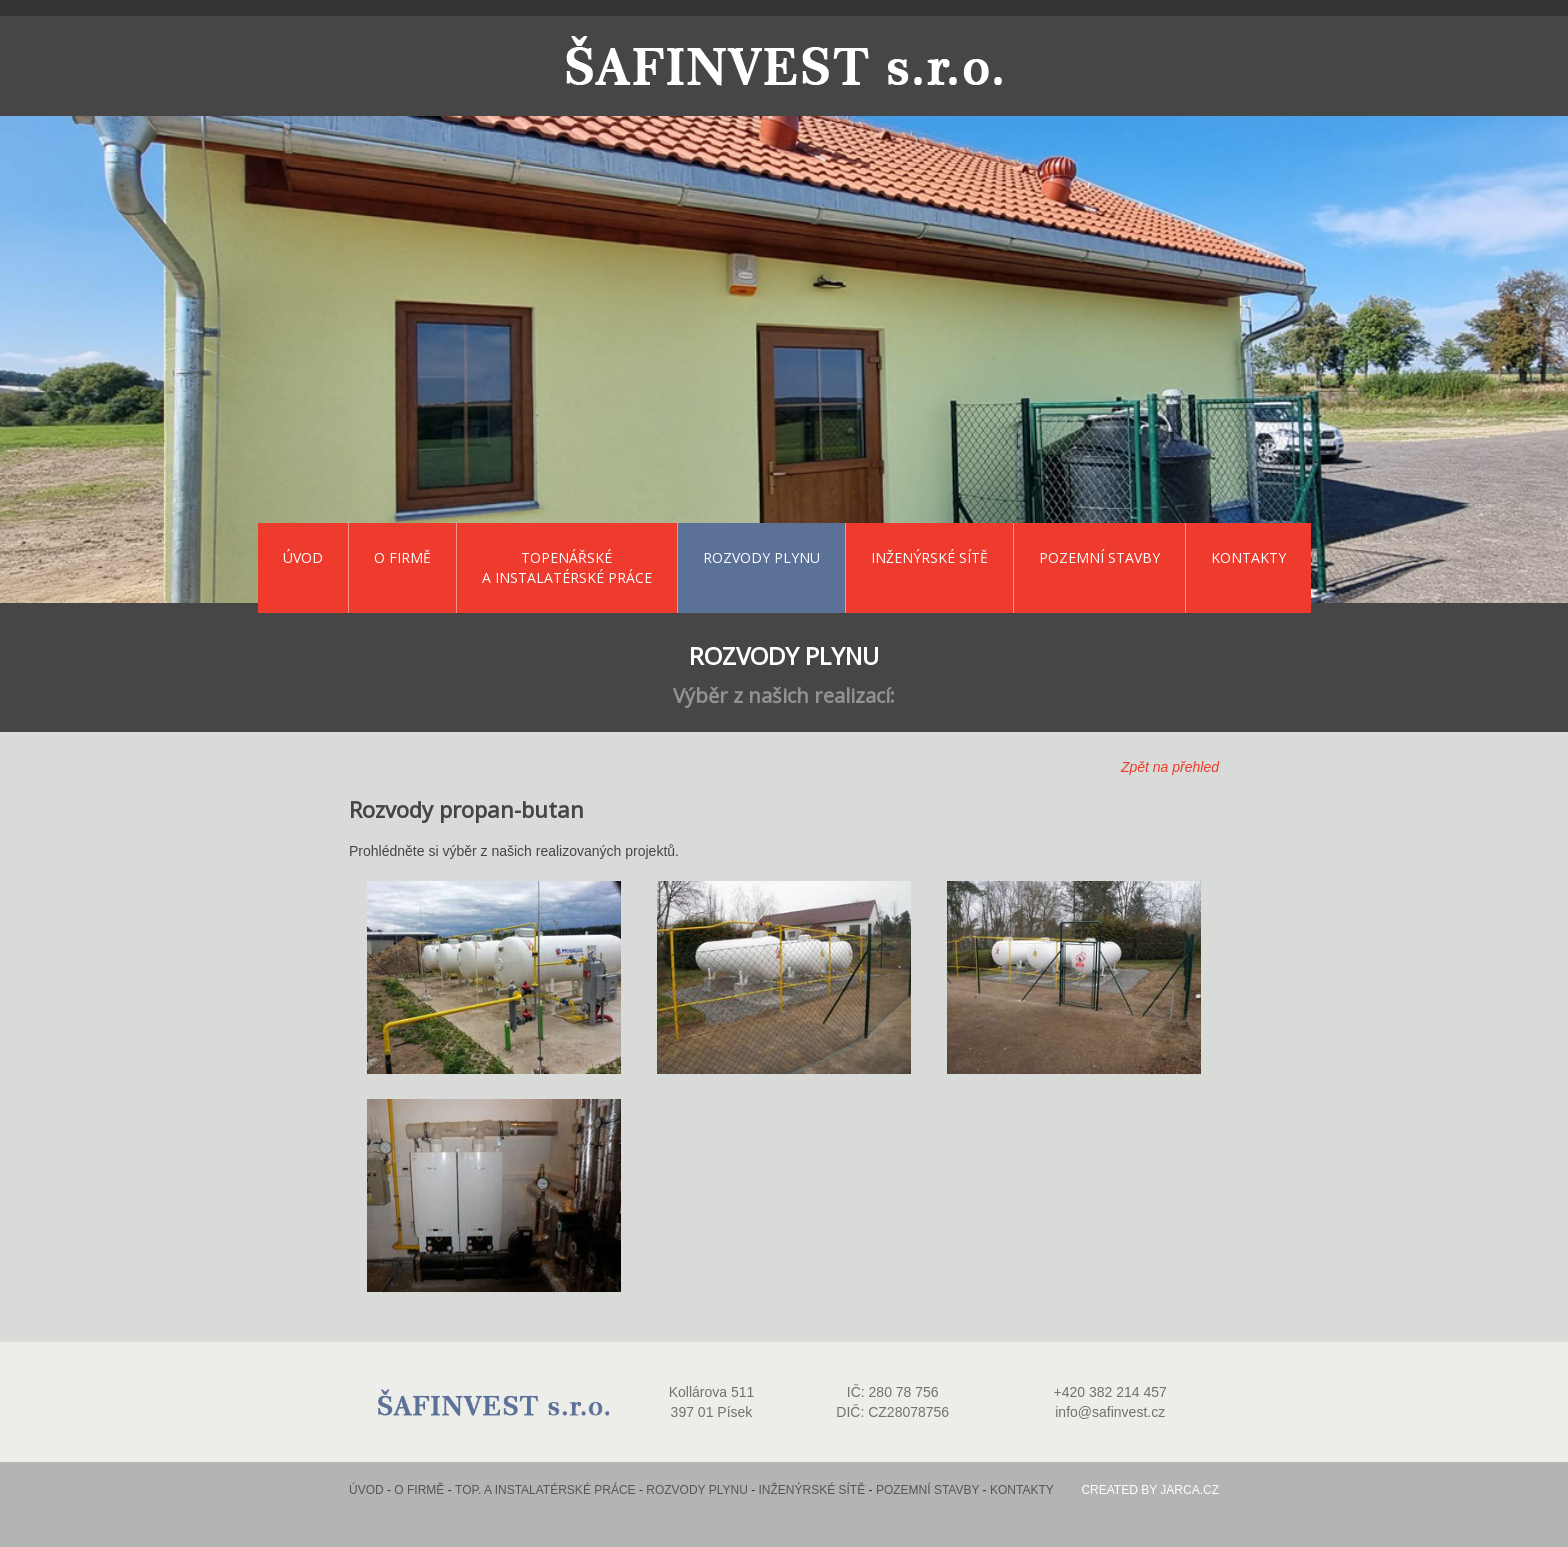 The image size is (1568, 1547). Describe the element at coordinates (303, 557) in the screenshot. I see `Úvod` at that location.